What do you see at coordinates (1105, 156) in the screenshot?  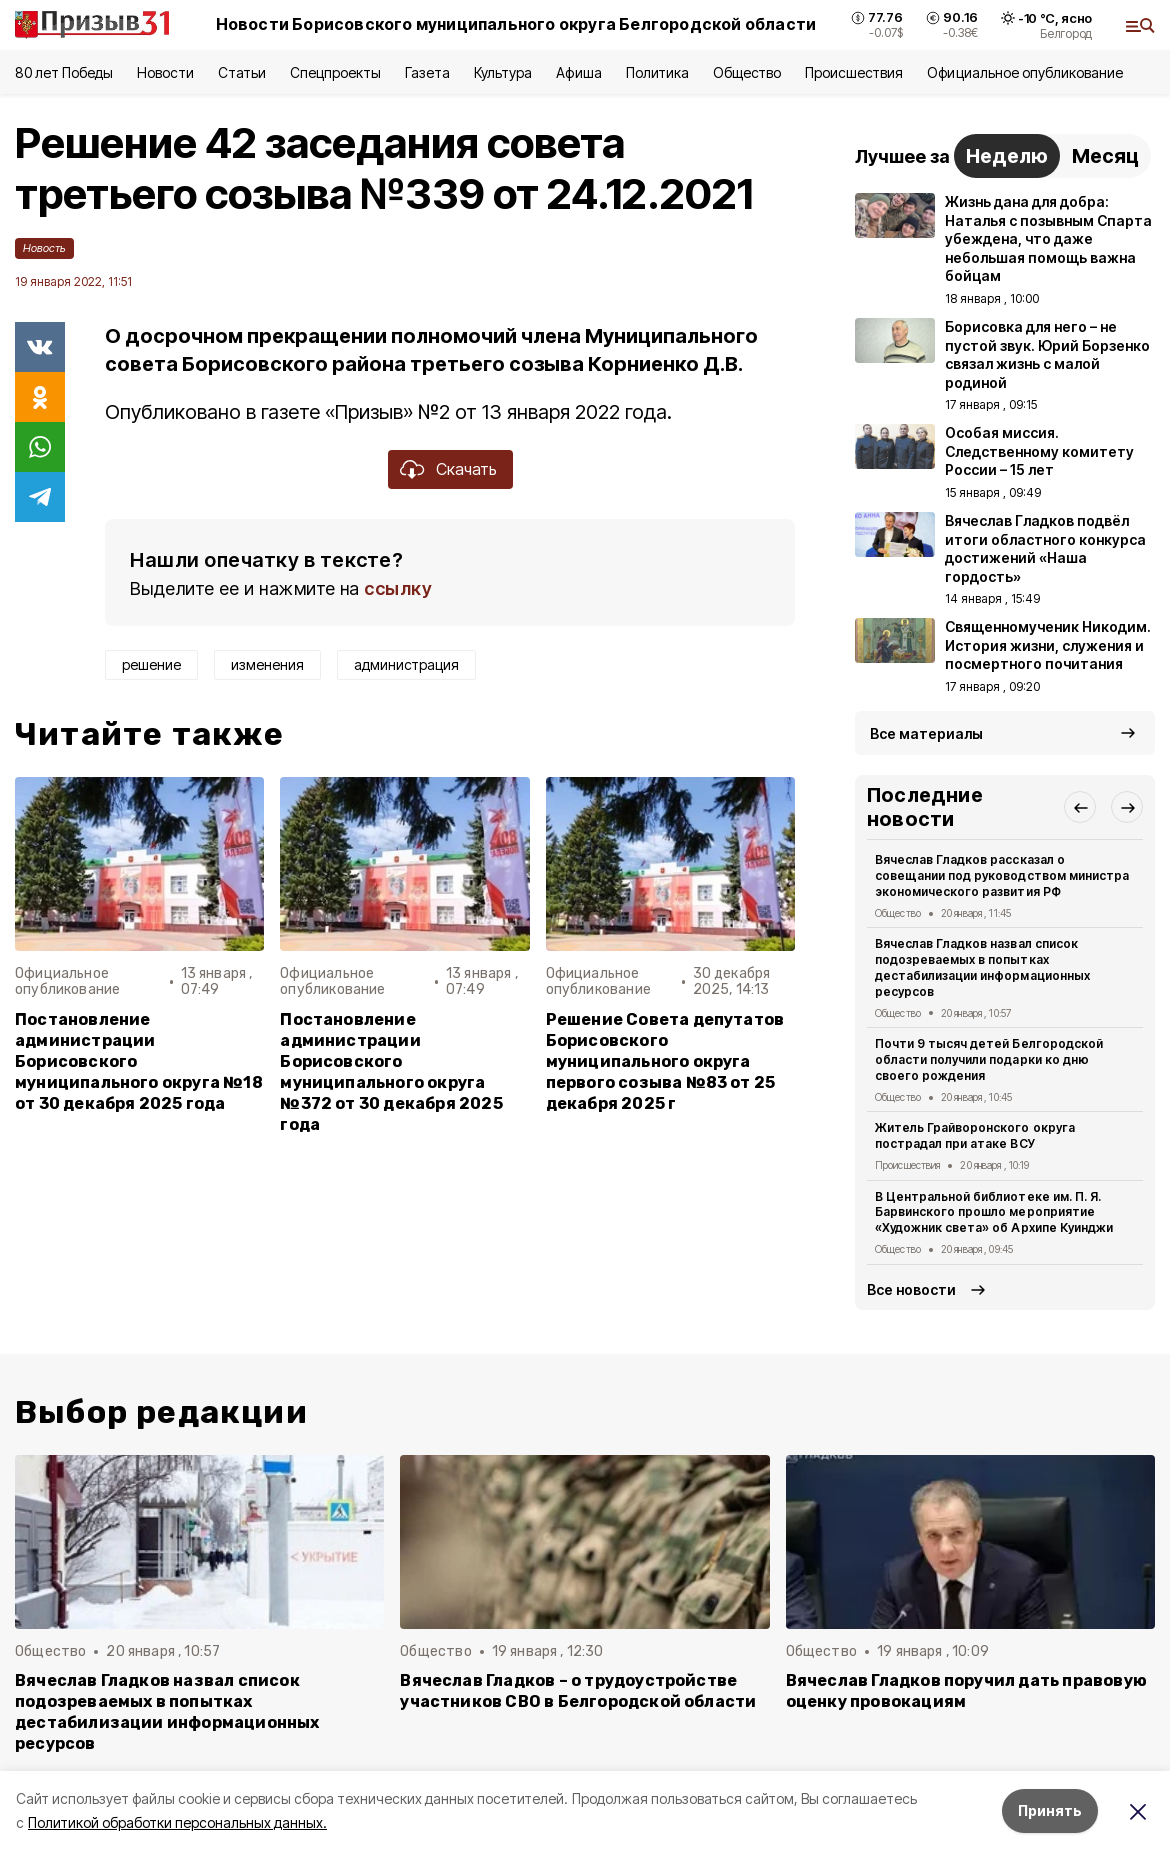 I see `Месяц` at bounding box center [1105, 156].